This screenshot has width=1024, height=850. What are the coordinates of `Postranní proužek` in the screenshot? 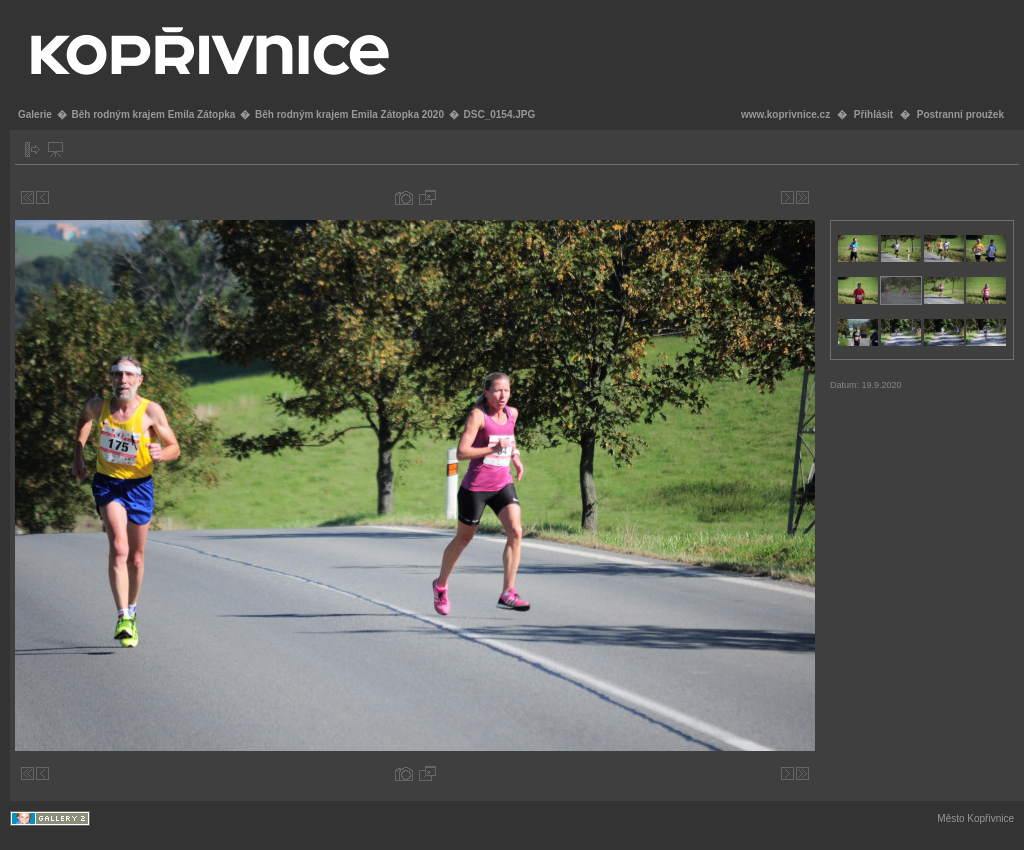 It's located at (960, 114).